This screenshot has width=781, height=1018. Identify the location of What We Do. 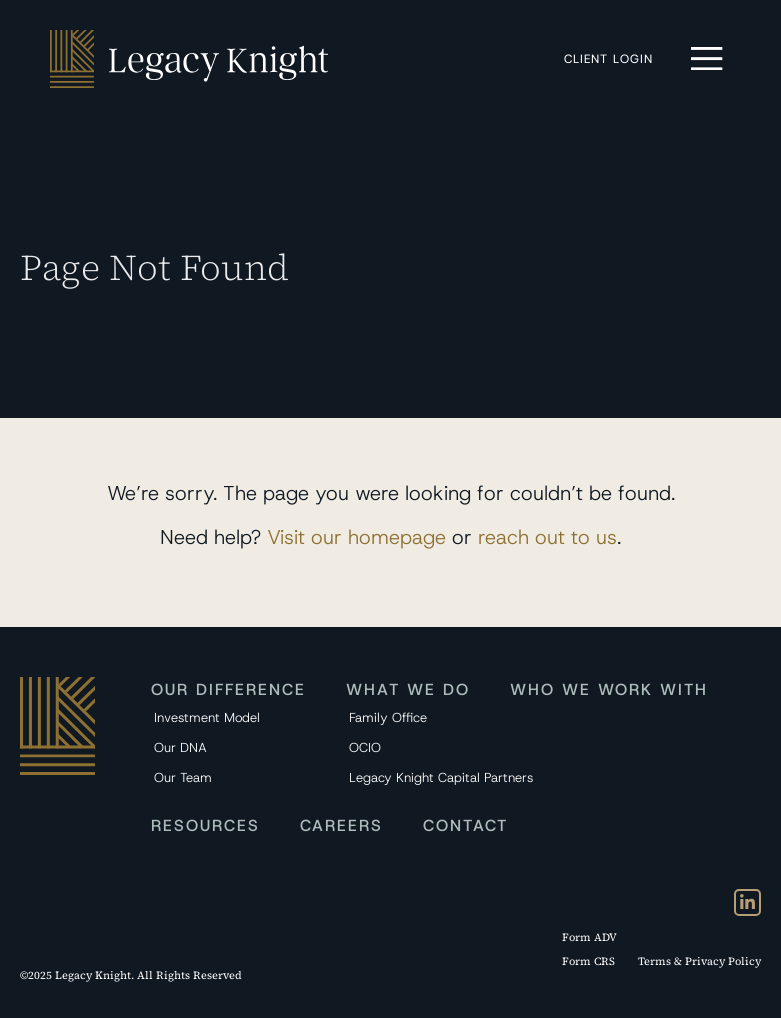
(408, 689).